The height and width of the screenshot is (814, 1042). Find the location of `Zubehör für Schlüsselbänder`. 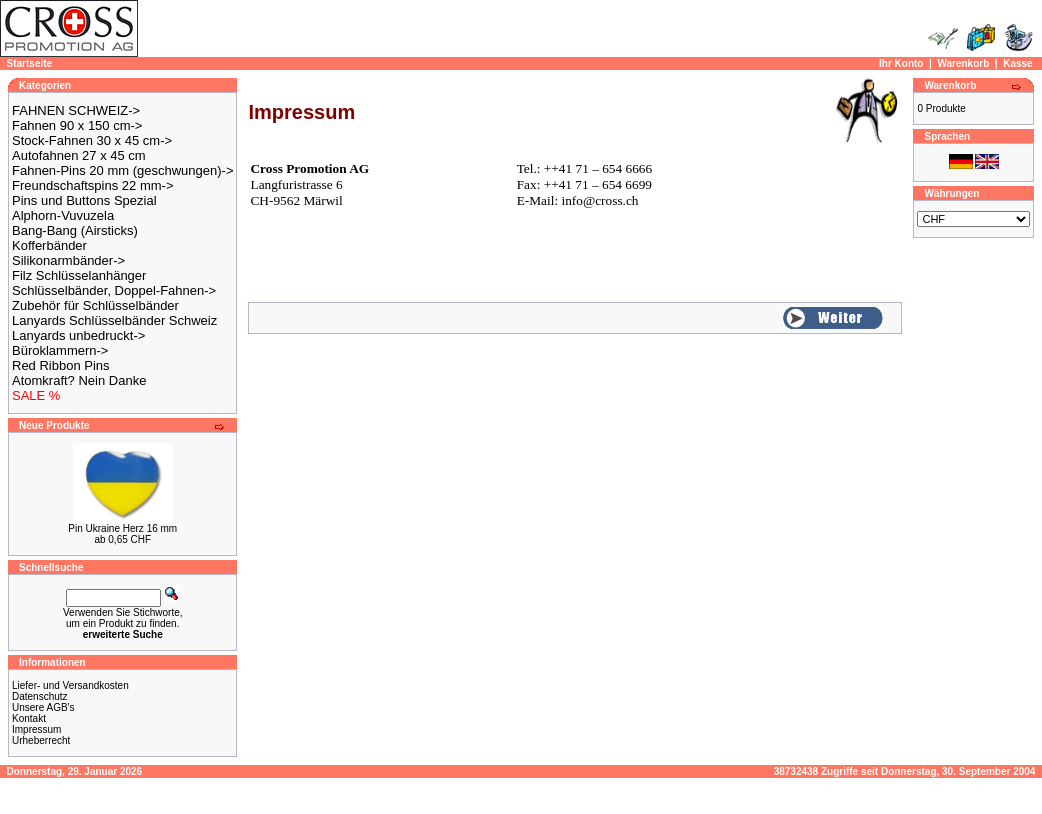

Zubehör für Schlüsselbänder is located at coordinates (95, 305).